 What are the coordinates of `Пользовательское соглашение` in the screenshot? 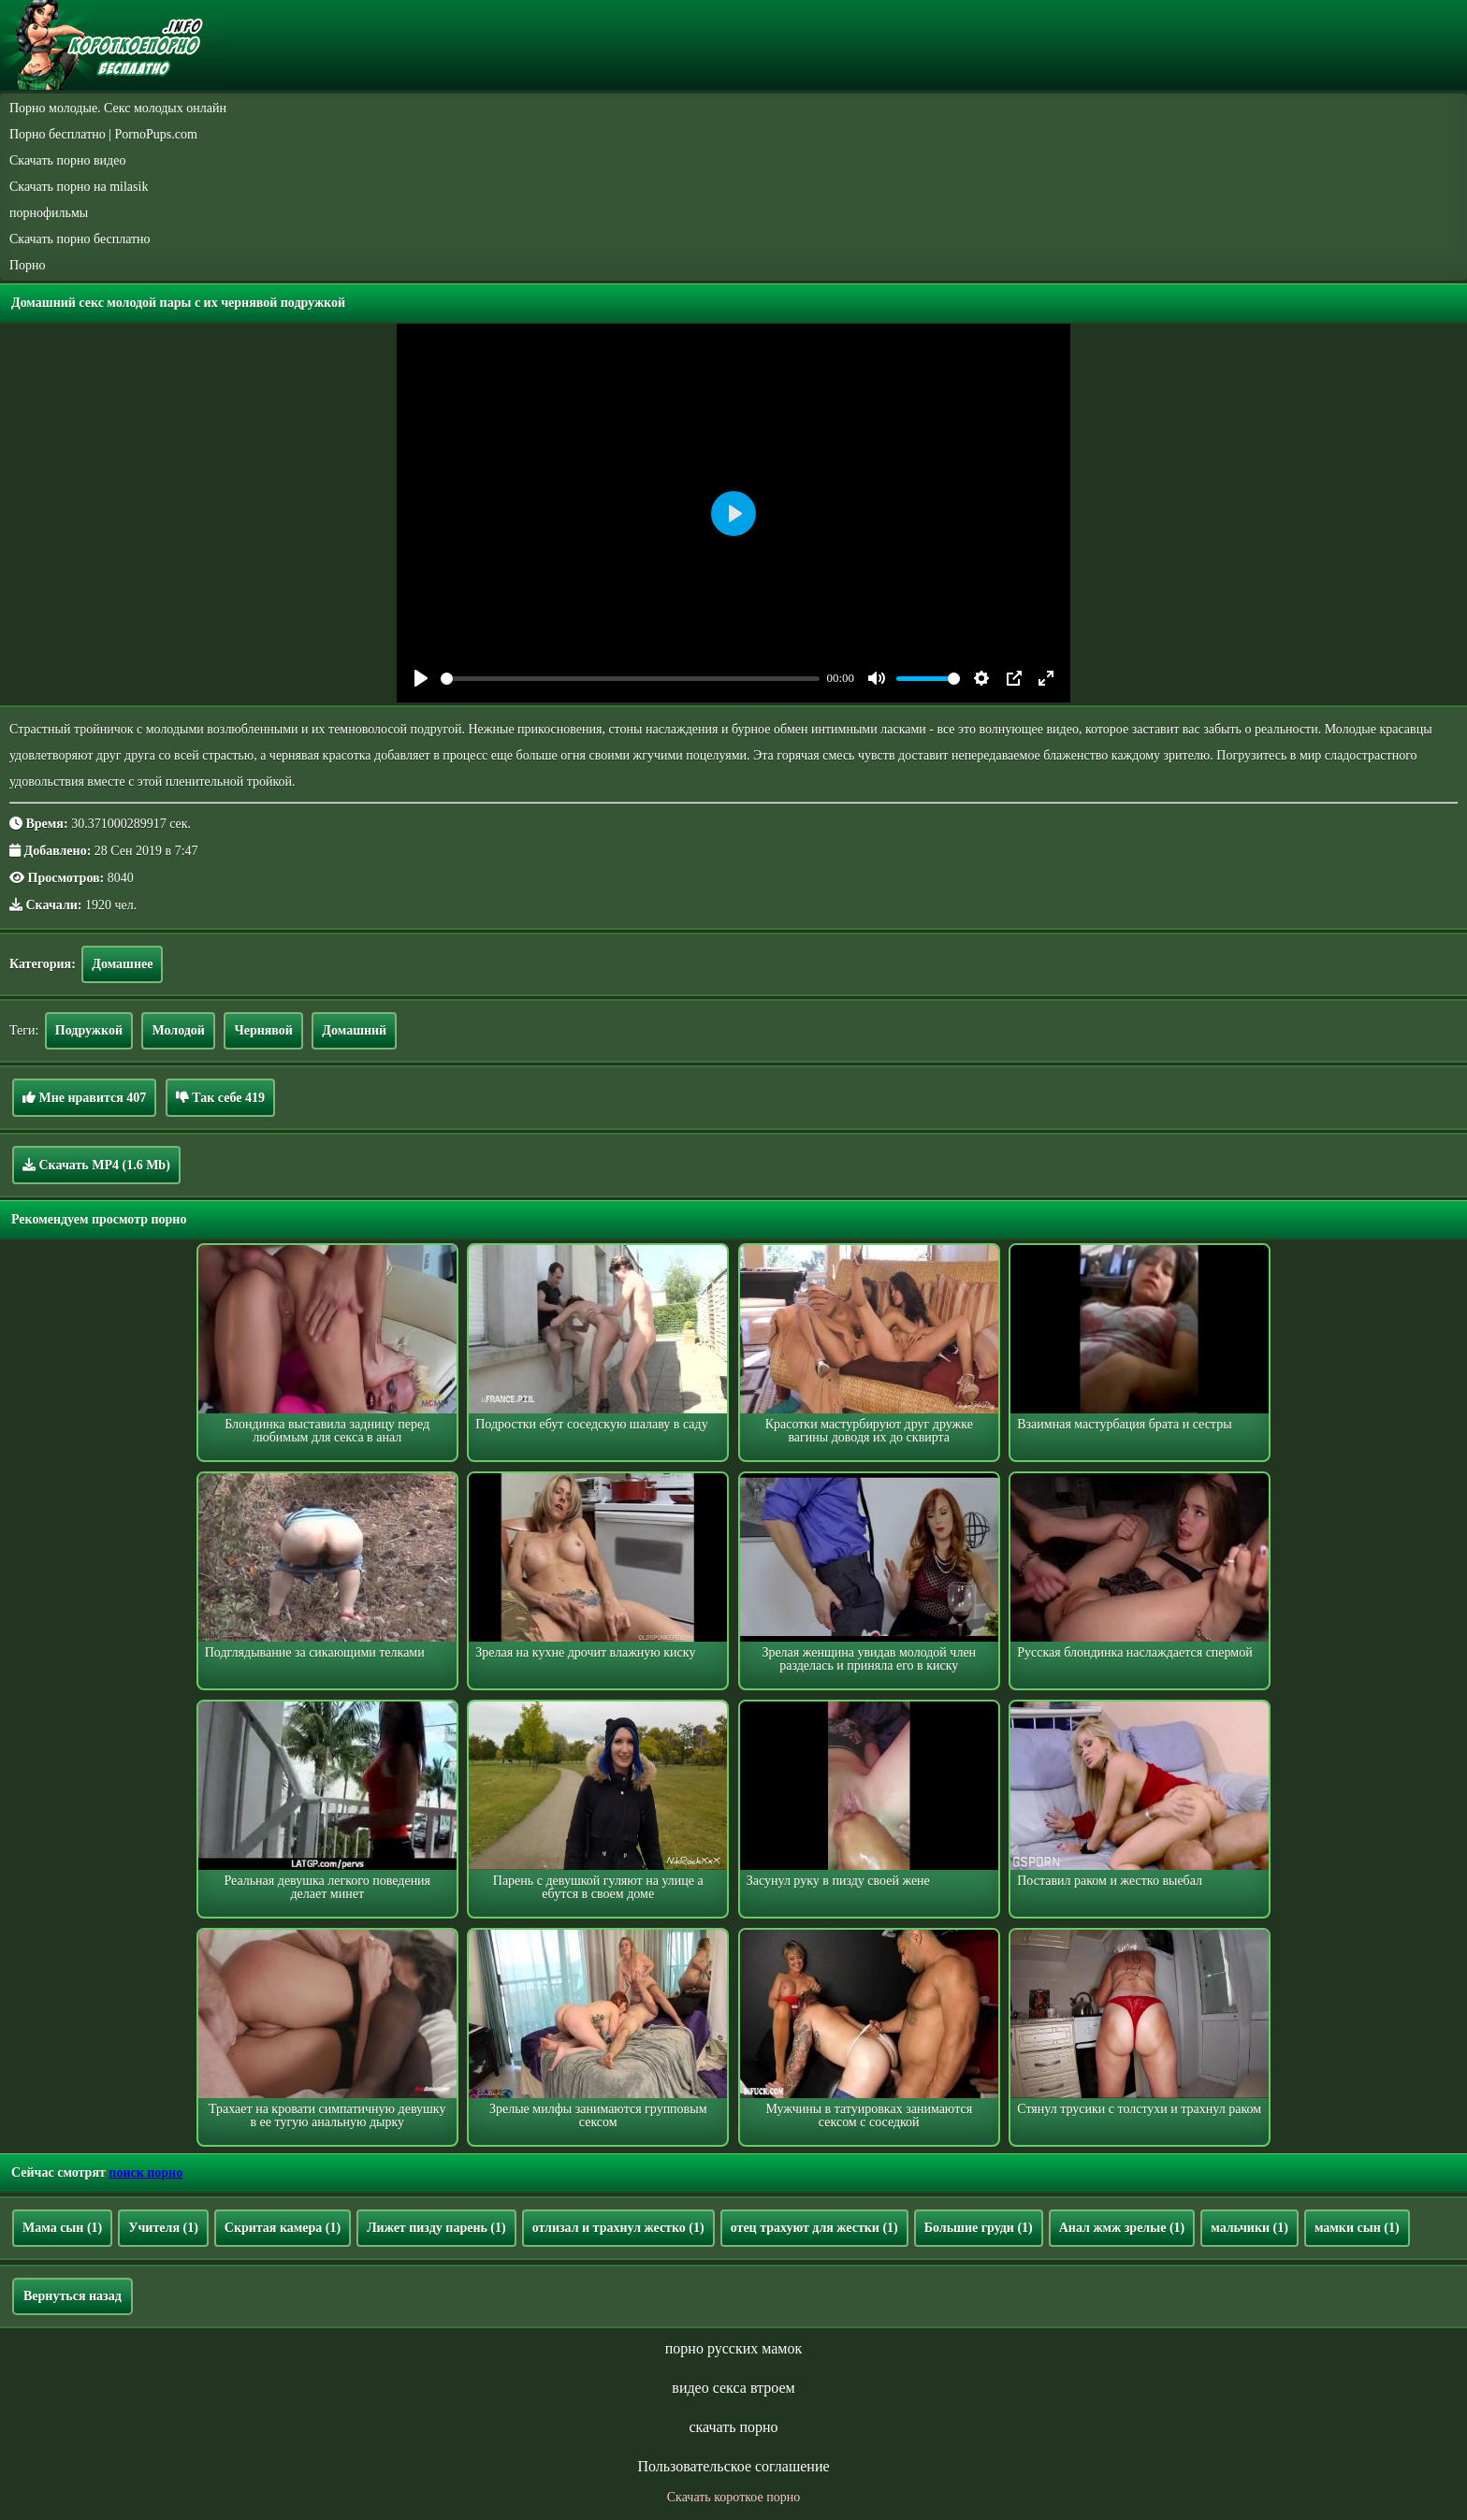 It's located at (733, 2466).